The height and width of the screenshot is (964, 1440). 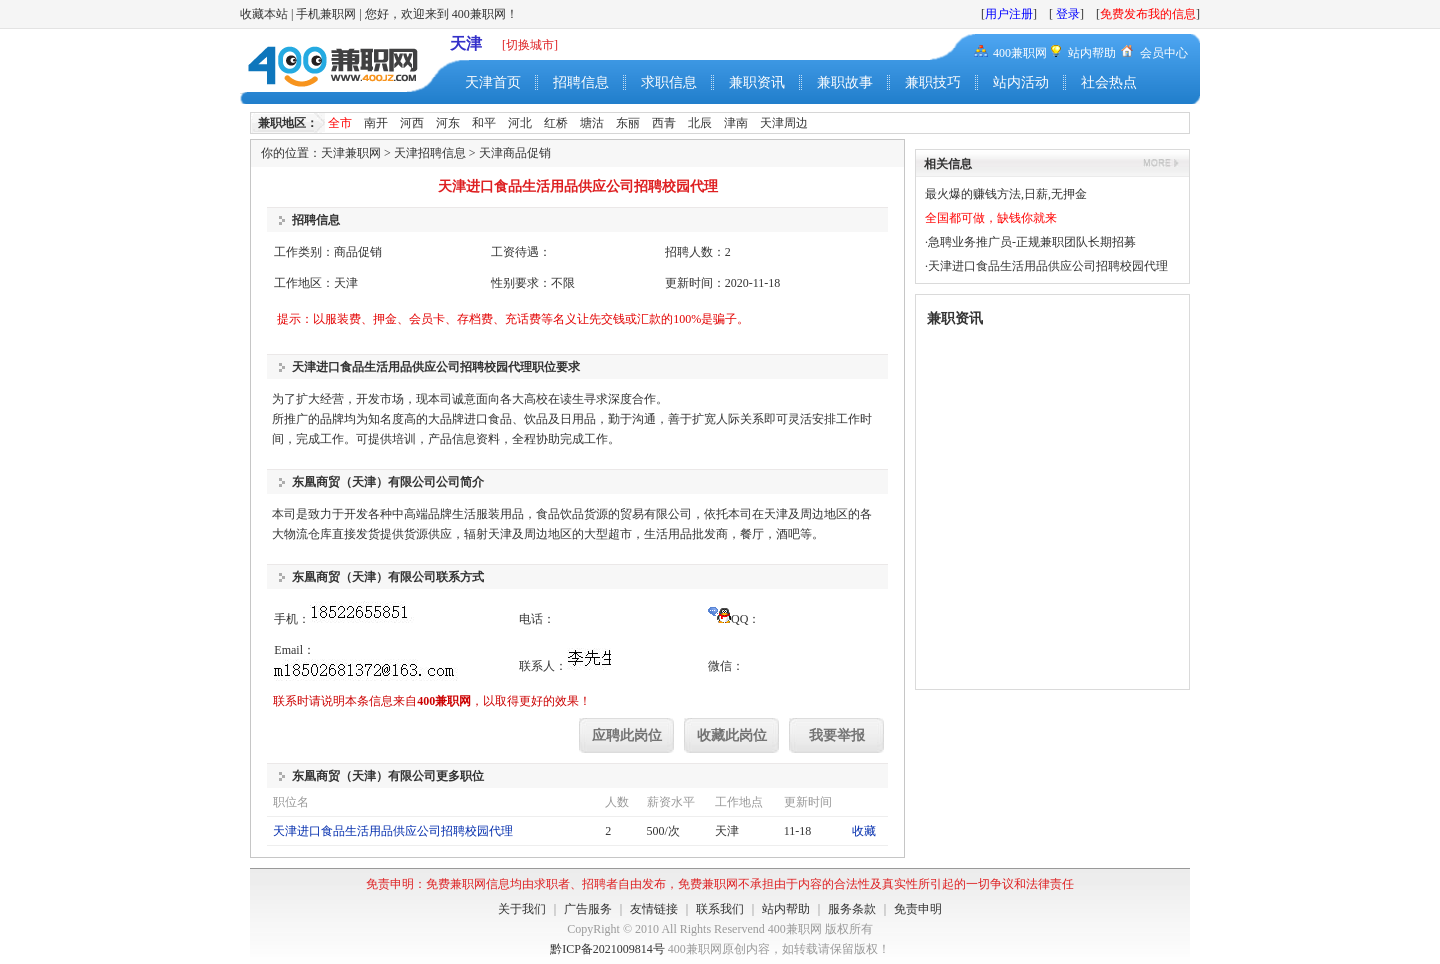 What do you see at coordinates (1006, 194) in the screenshot?
I see `最火爆的赚钱方法,日薪,无押金` at bounding box center [1006, 194].